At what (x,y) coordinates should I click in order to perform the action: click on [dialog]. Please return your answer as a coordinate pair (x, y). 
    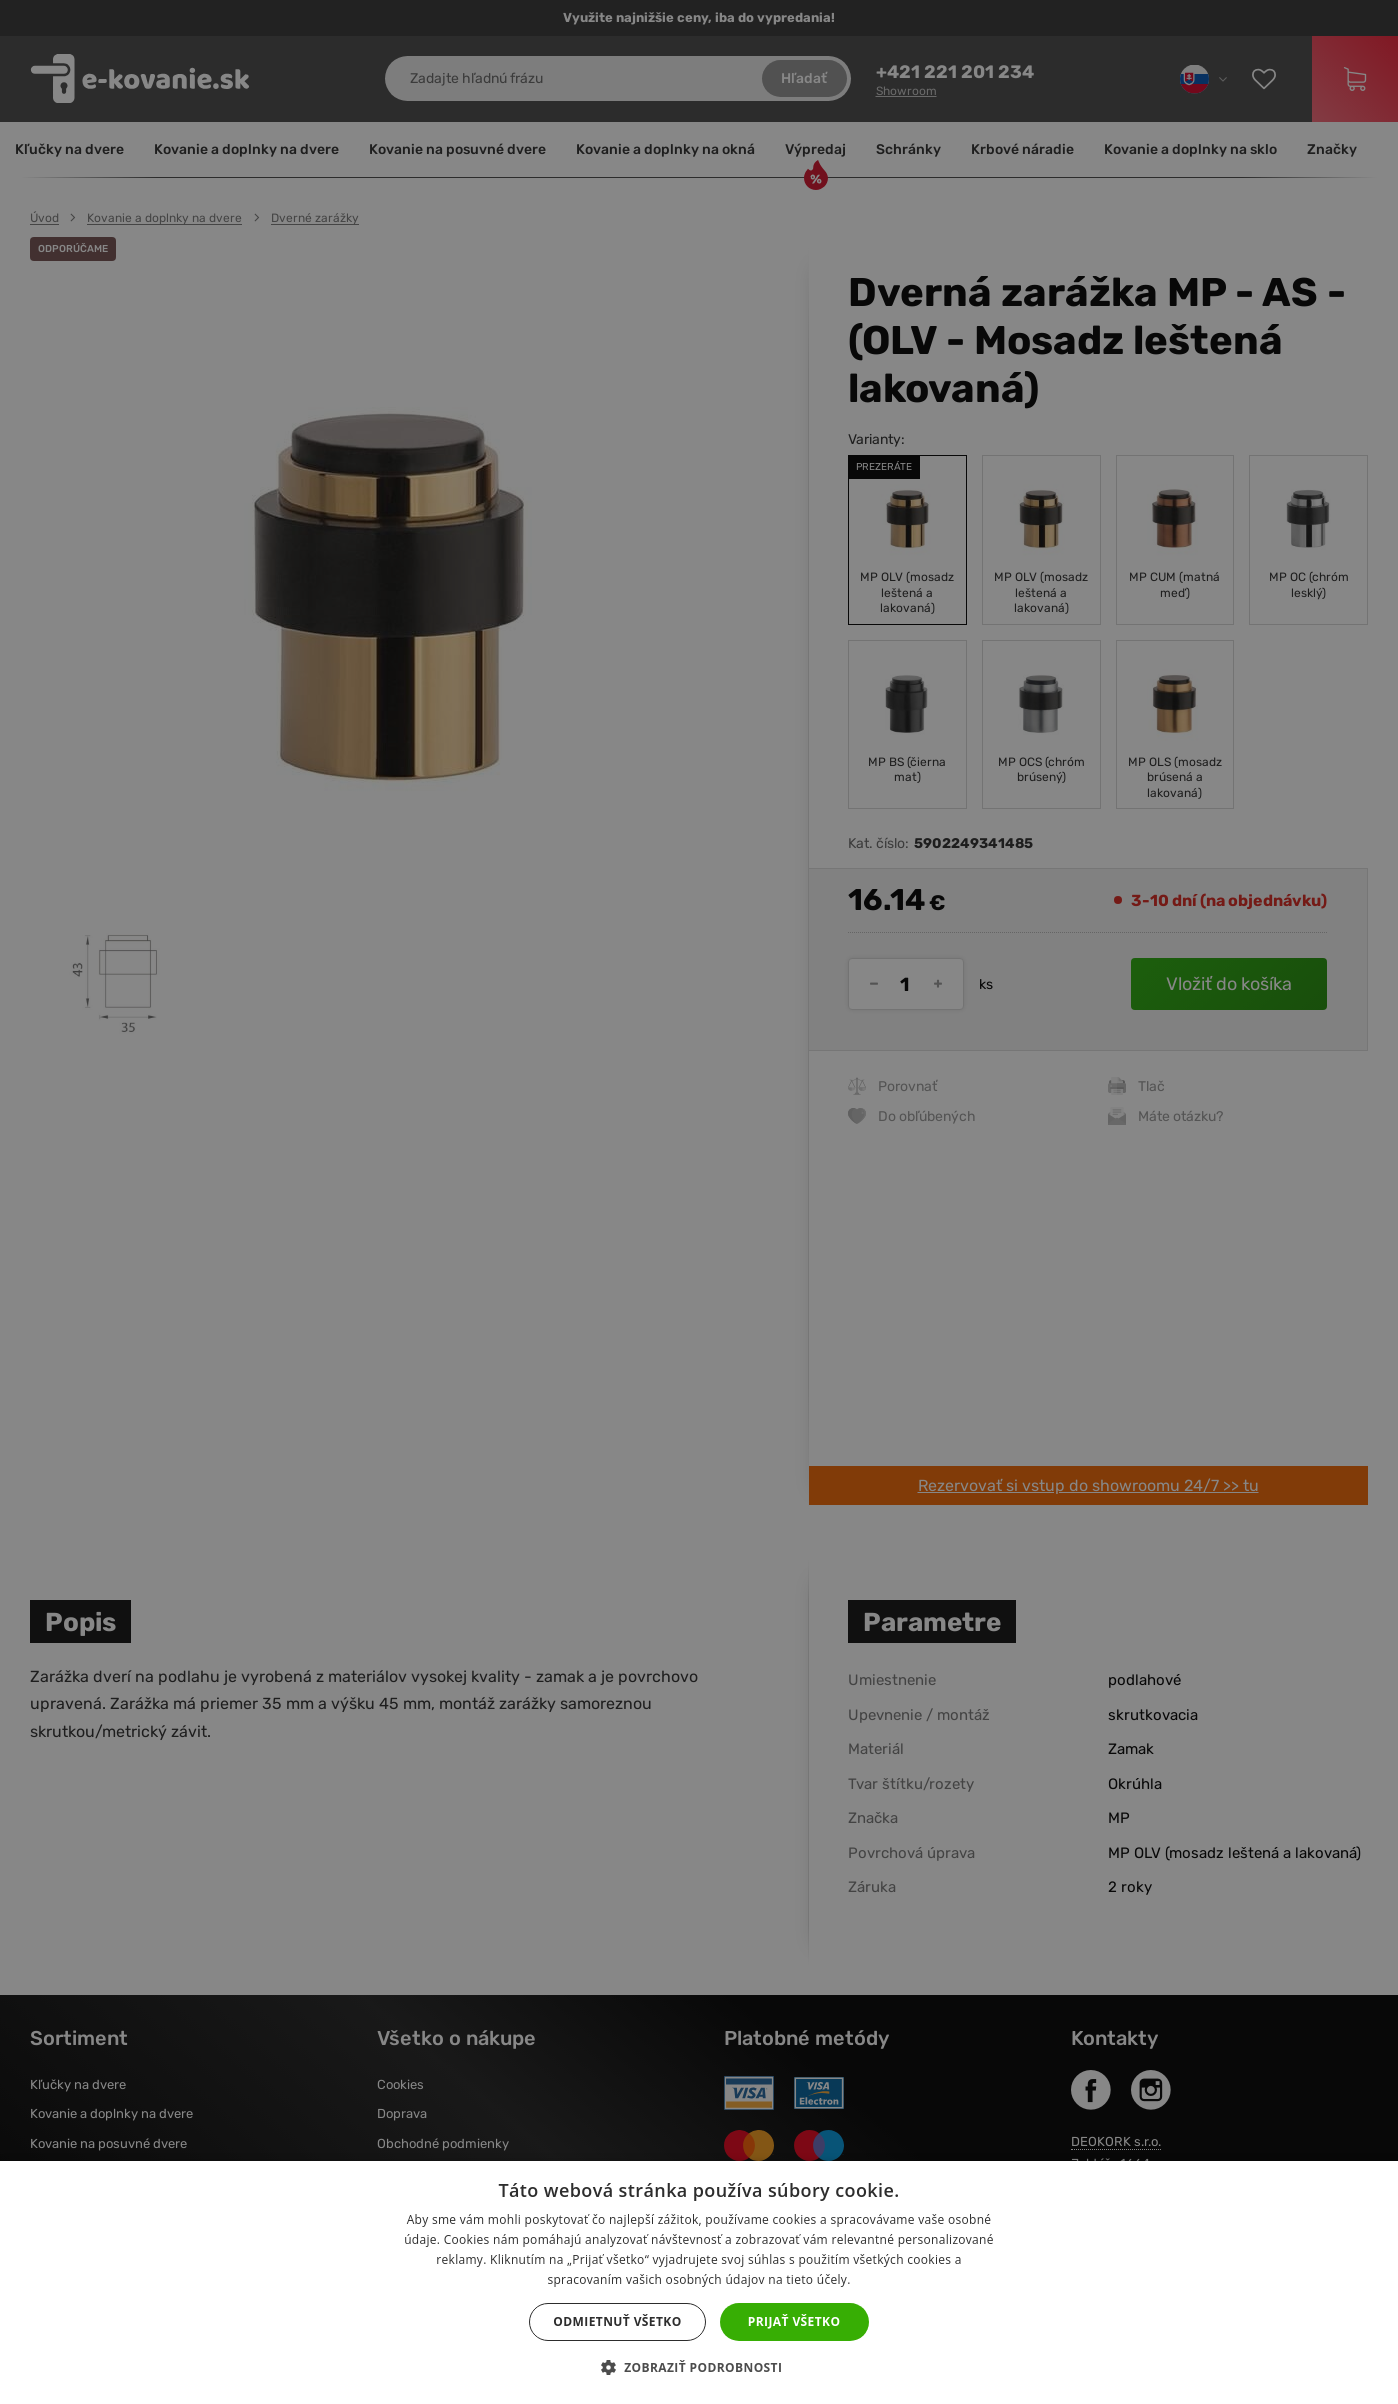
    Looking at the image, I should click on (699, 1202).